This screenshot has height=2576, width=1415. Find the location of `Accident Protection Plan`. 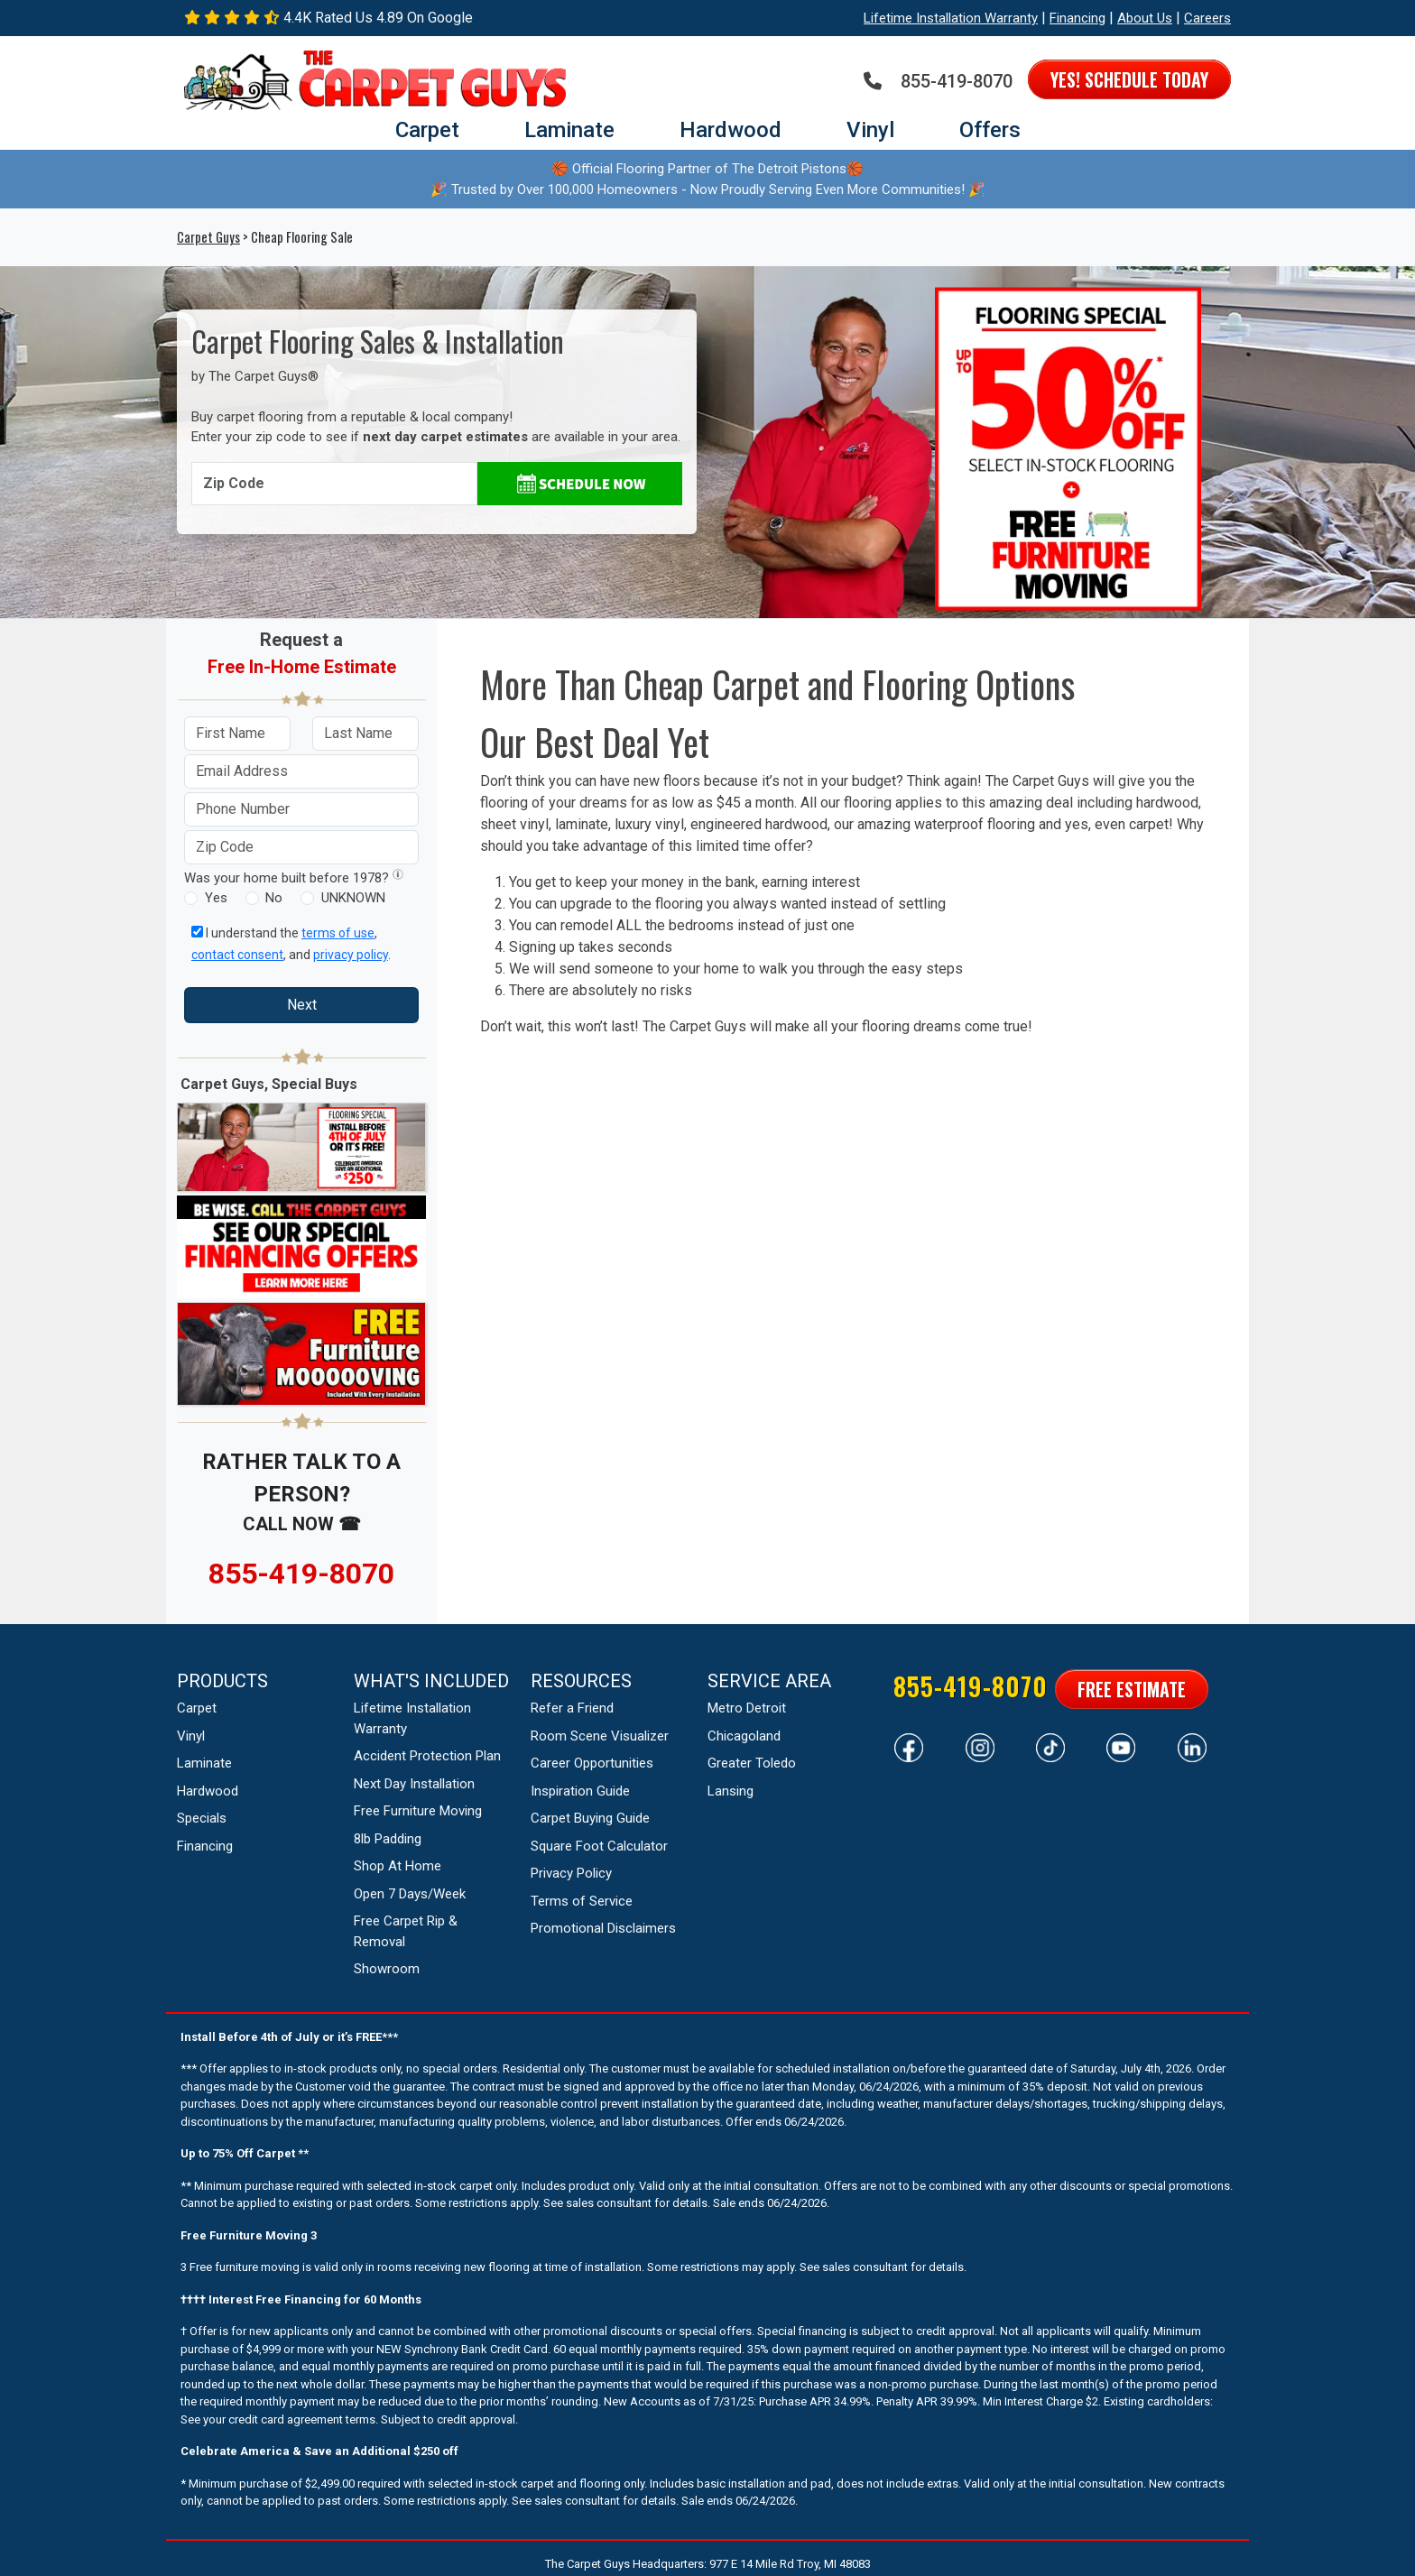

Accident Protection Plan is located at coordinates (427, 1756).